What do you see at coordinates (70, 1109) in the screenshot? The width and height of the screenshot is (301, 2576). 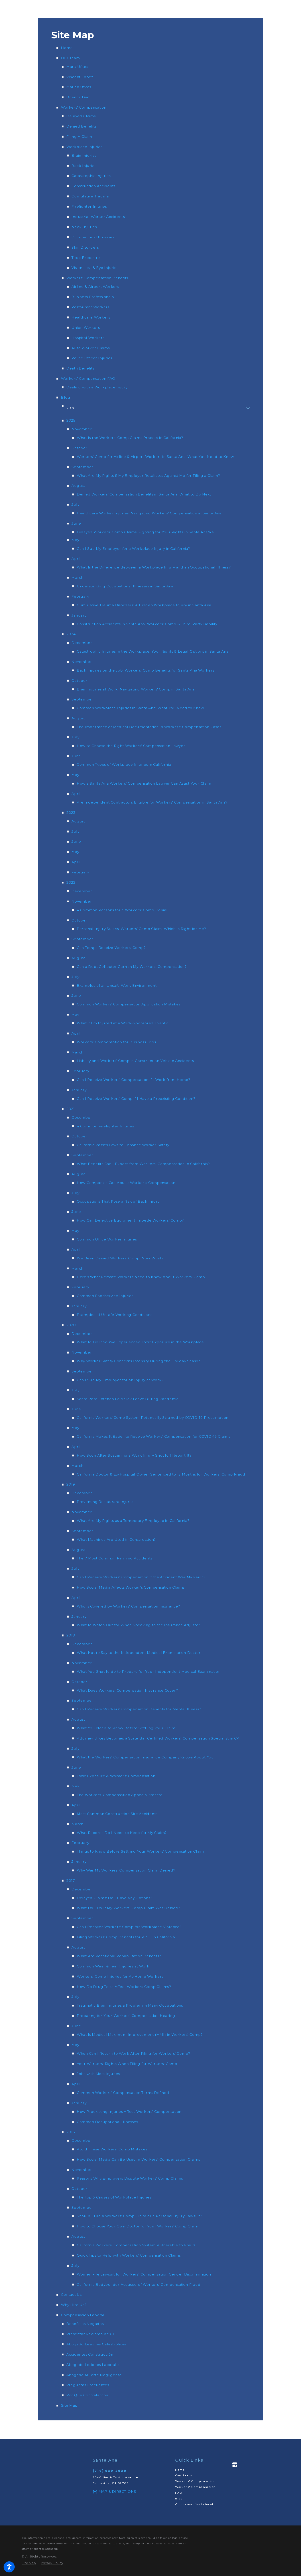 I see `2021` at bounding box center [70, 1109].